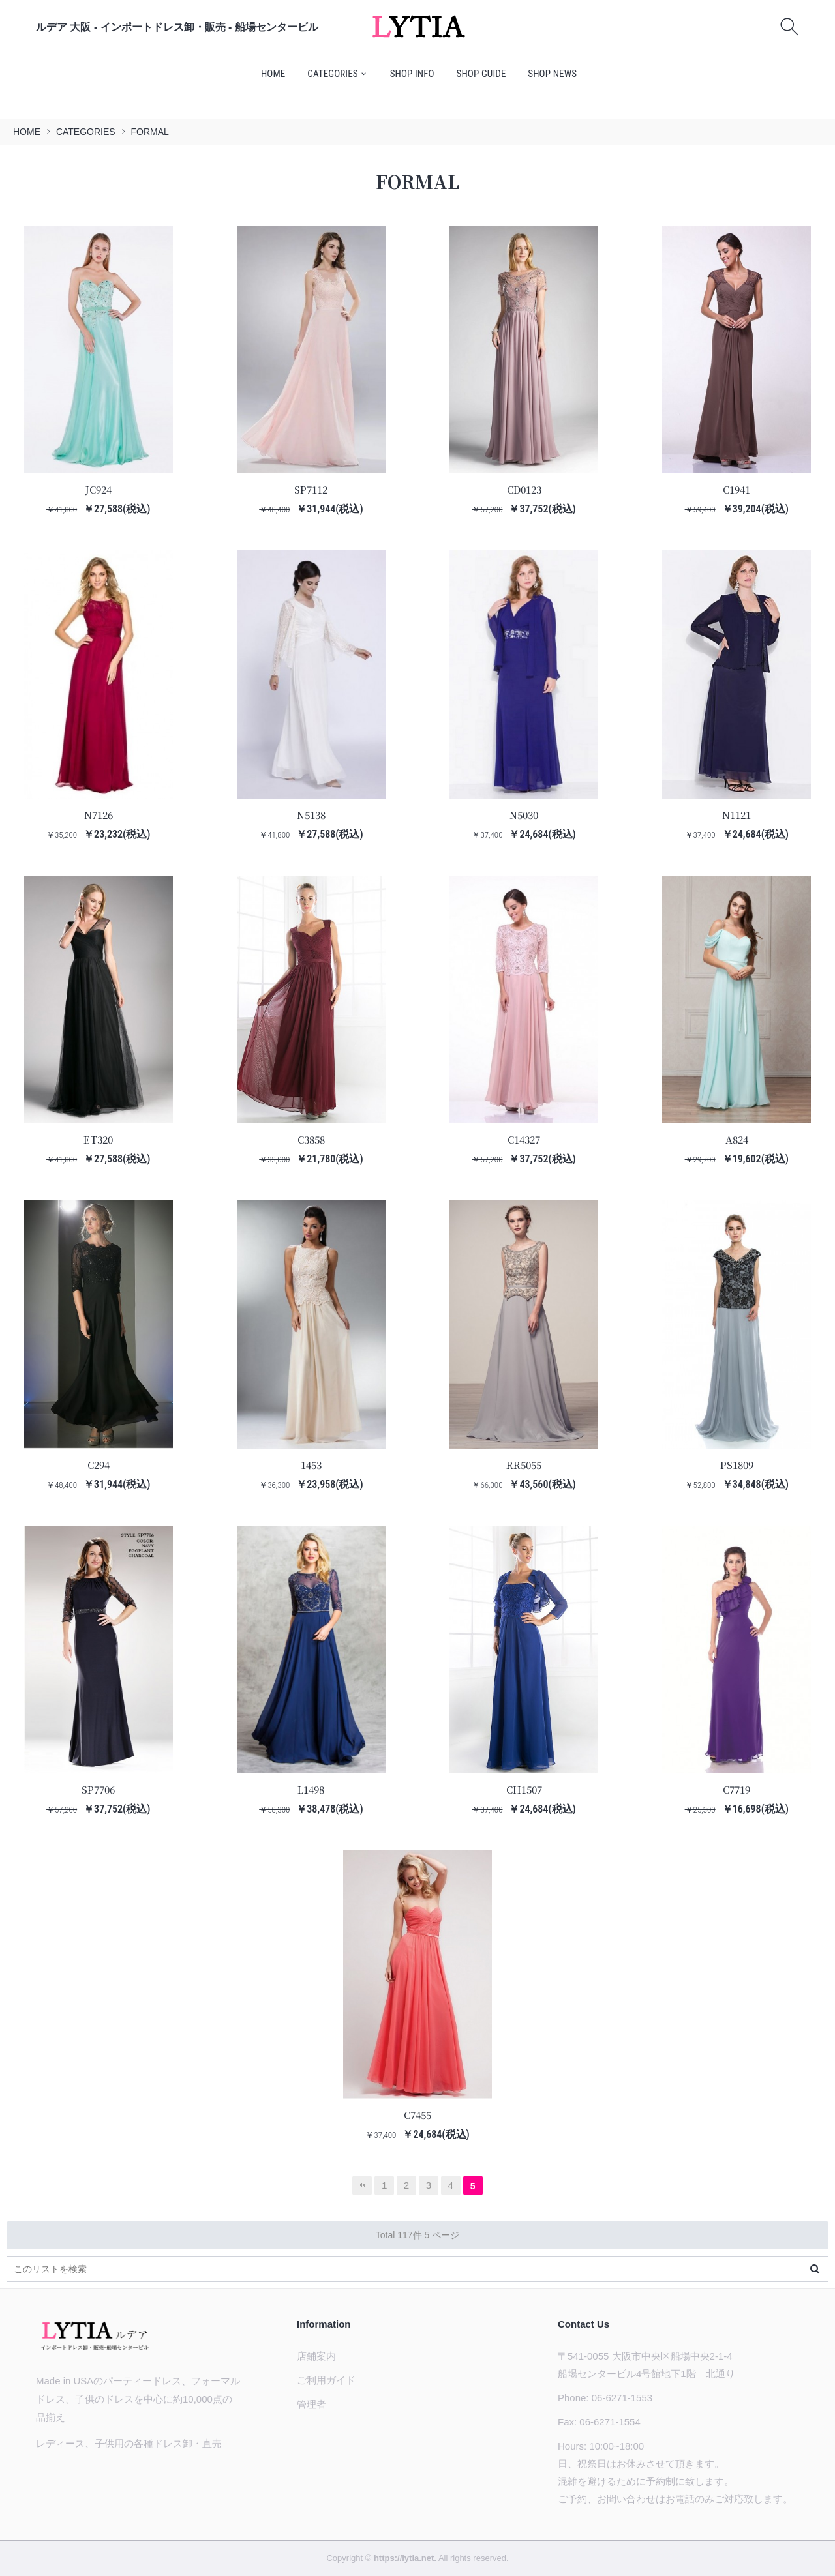 This screenshot has width=835, height=2576. I want to click on A824, so click(736, 1139).